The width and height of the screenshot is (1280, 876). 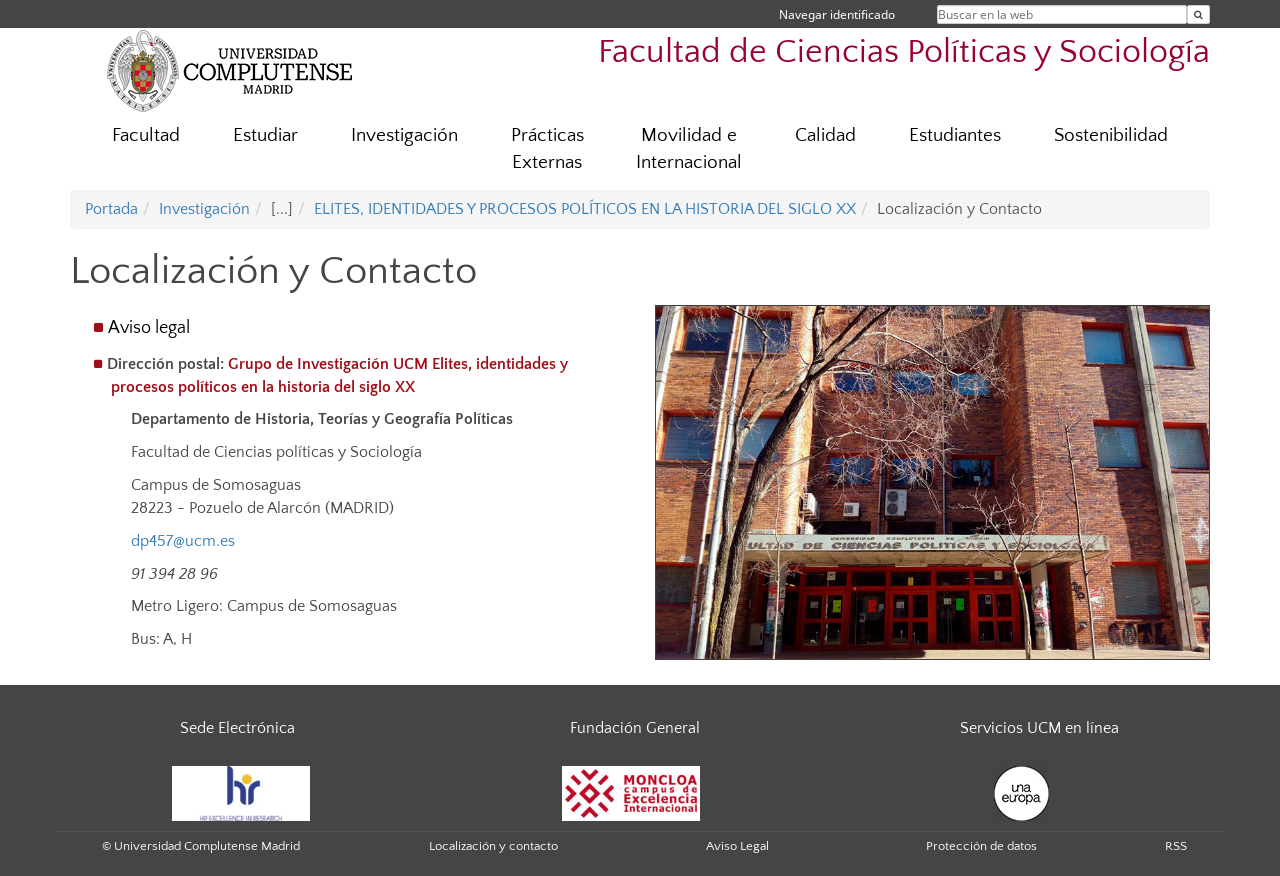 What do you see at coordinates (981, 846) in the screenshot?
I see `Protección de datos` at bounding box center [981, 846].